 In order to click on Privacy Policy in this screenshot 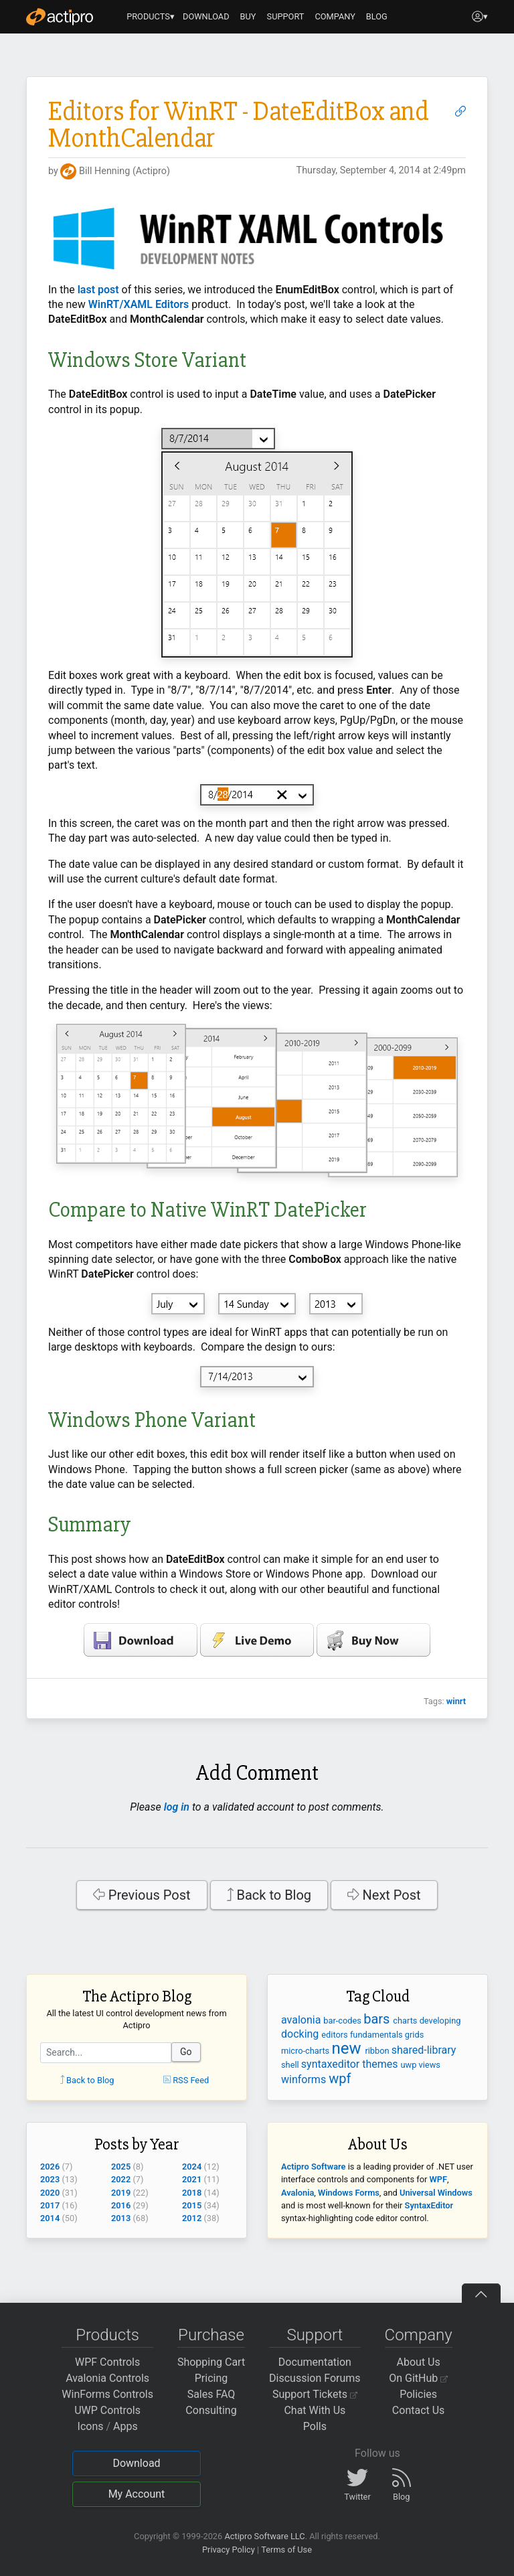, I will do `click(228, 2550)`.